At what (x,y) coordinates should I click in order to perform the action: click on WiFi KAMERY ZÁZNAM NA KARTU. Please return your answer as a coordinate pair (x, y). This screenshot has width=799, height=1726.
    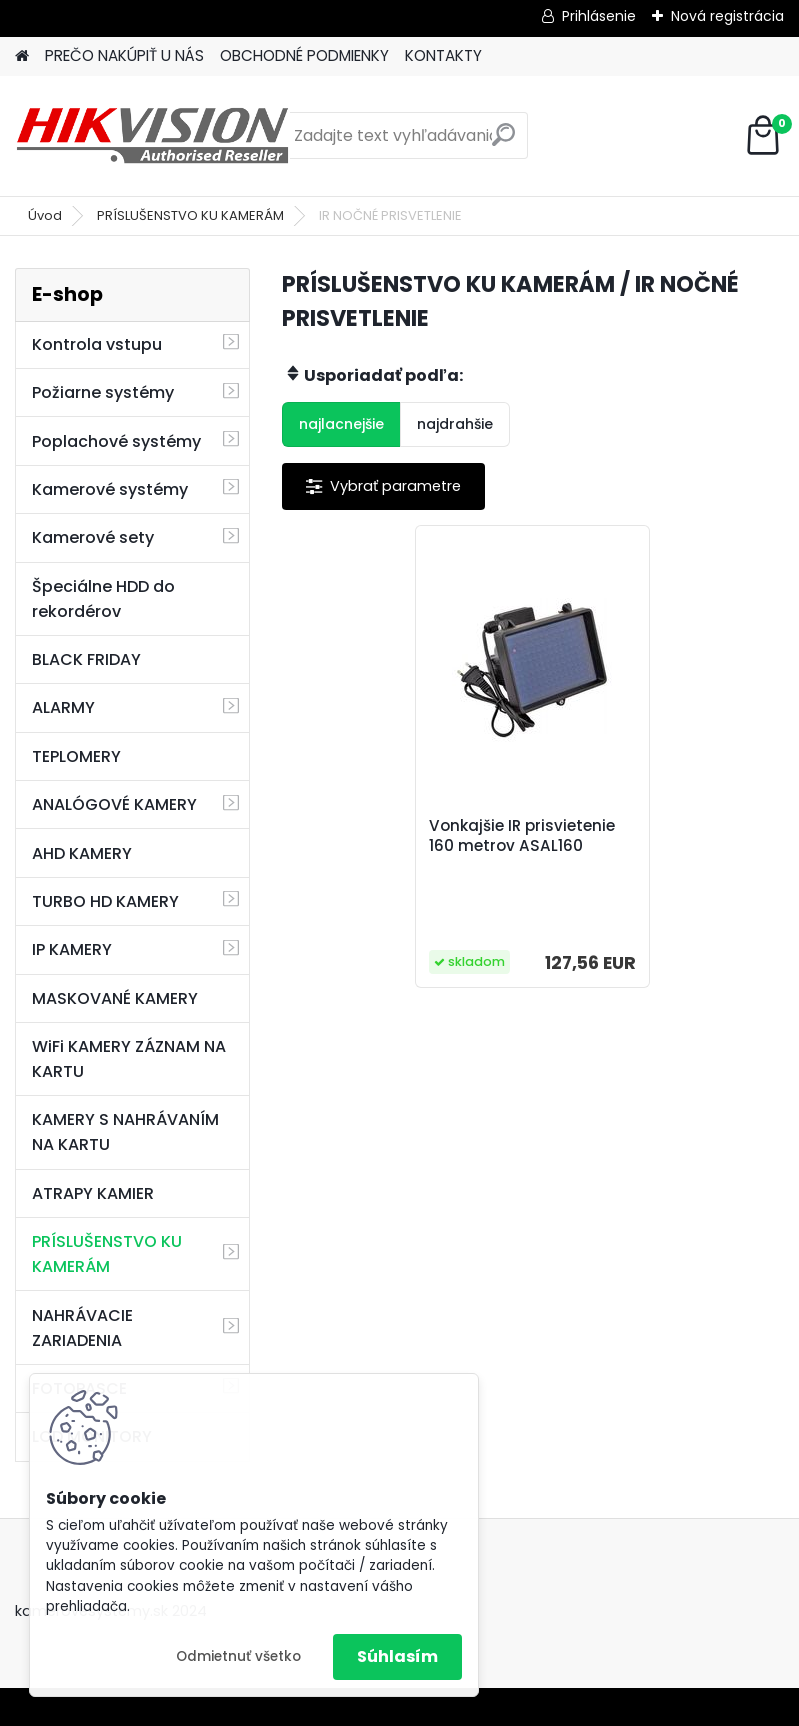
    Looking at the image, I should click on (129, 1059).